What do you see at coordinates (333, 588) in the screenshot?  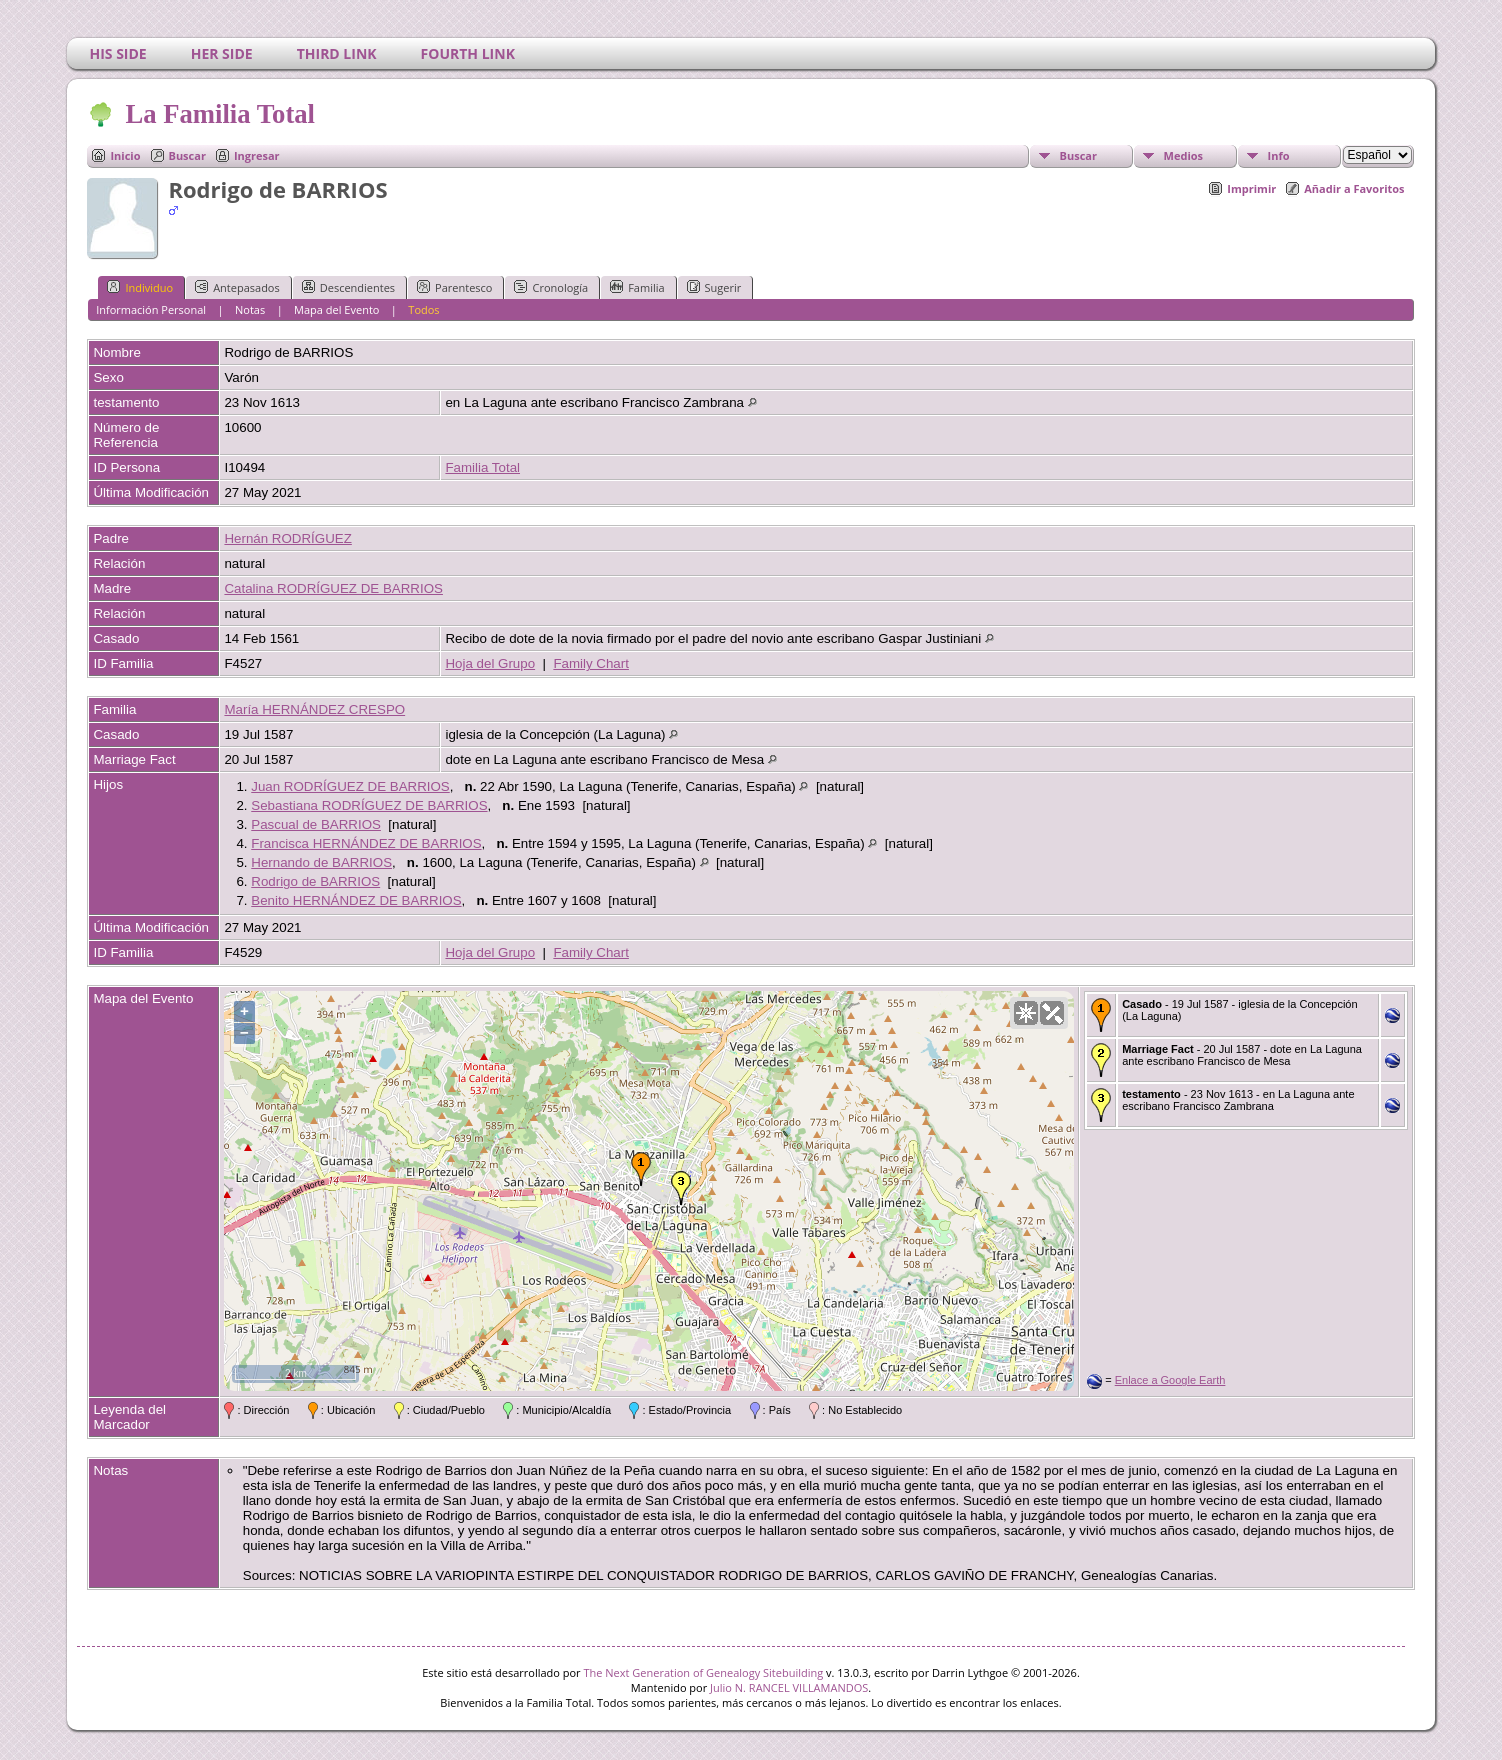 I see `Catalina RODRÍGUEZ DE BARRIOS` at bounding box center [333, 588].